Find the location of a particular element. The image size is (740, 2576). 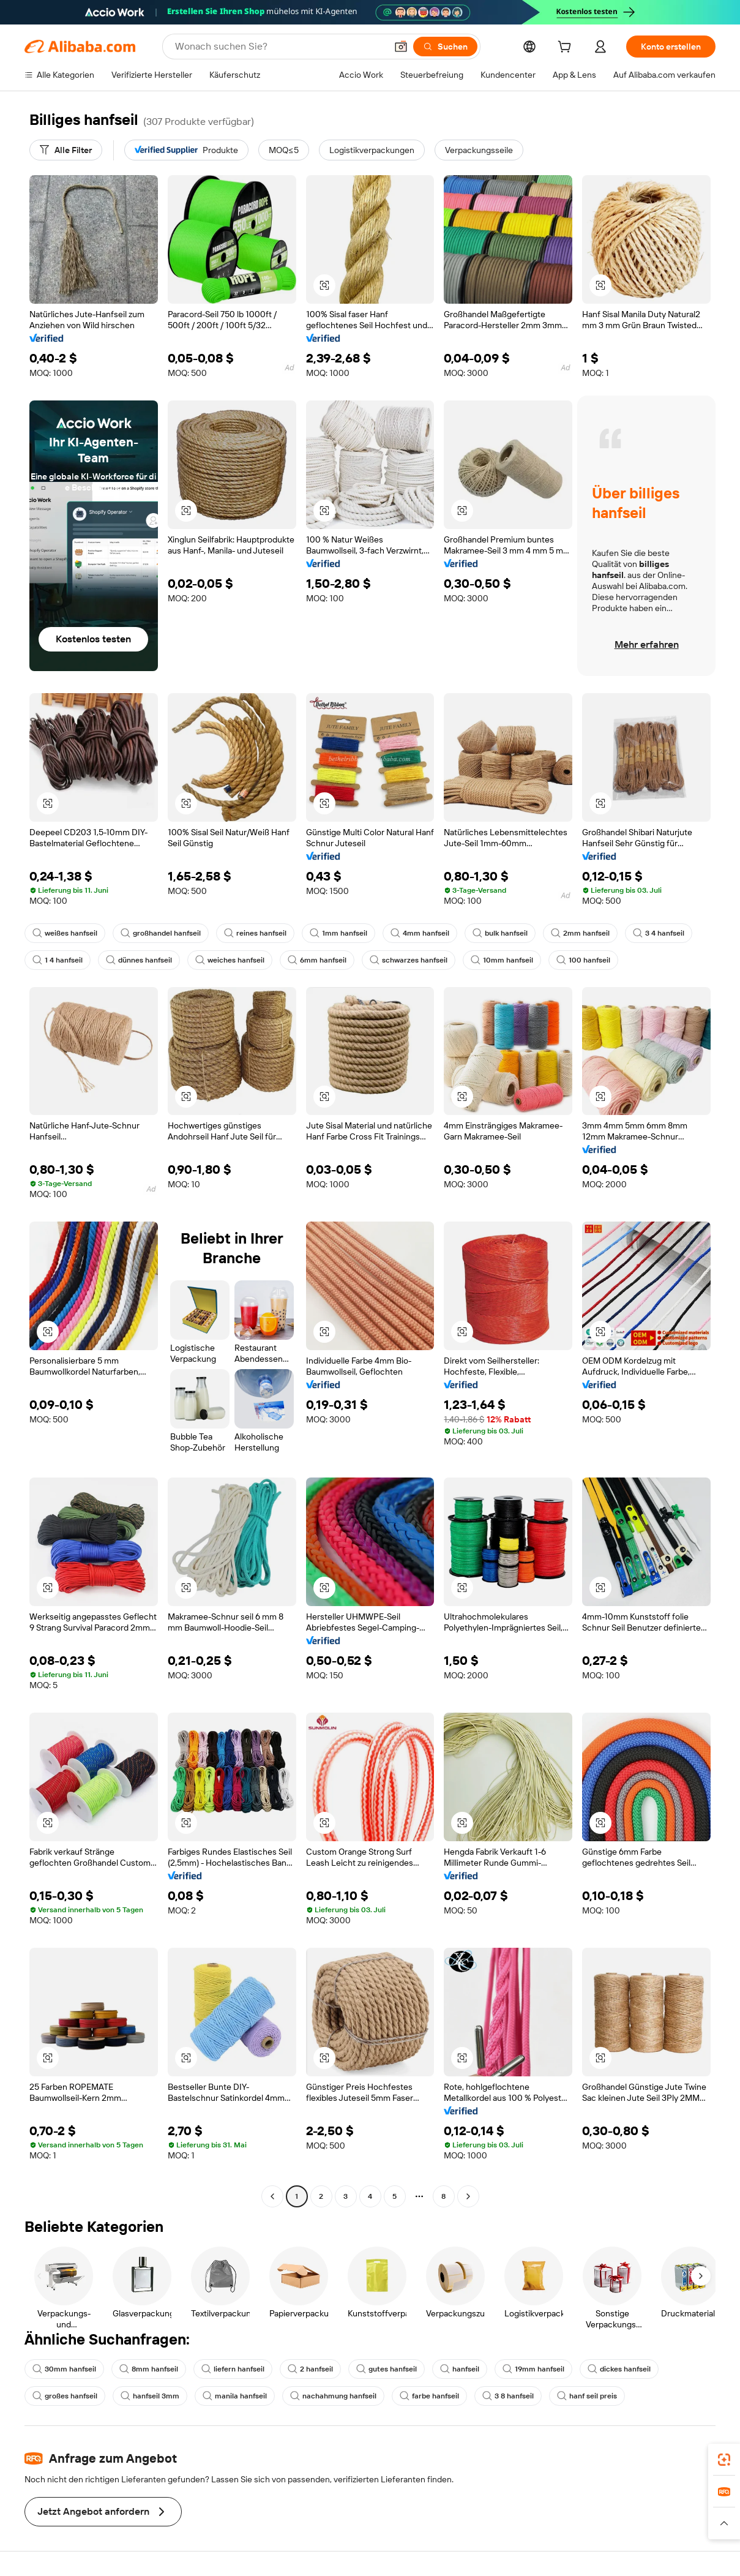

8mm hanfseil is located at coordinates (148, 2369).